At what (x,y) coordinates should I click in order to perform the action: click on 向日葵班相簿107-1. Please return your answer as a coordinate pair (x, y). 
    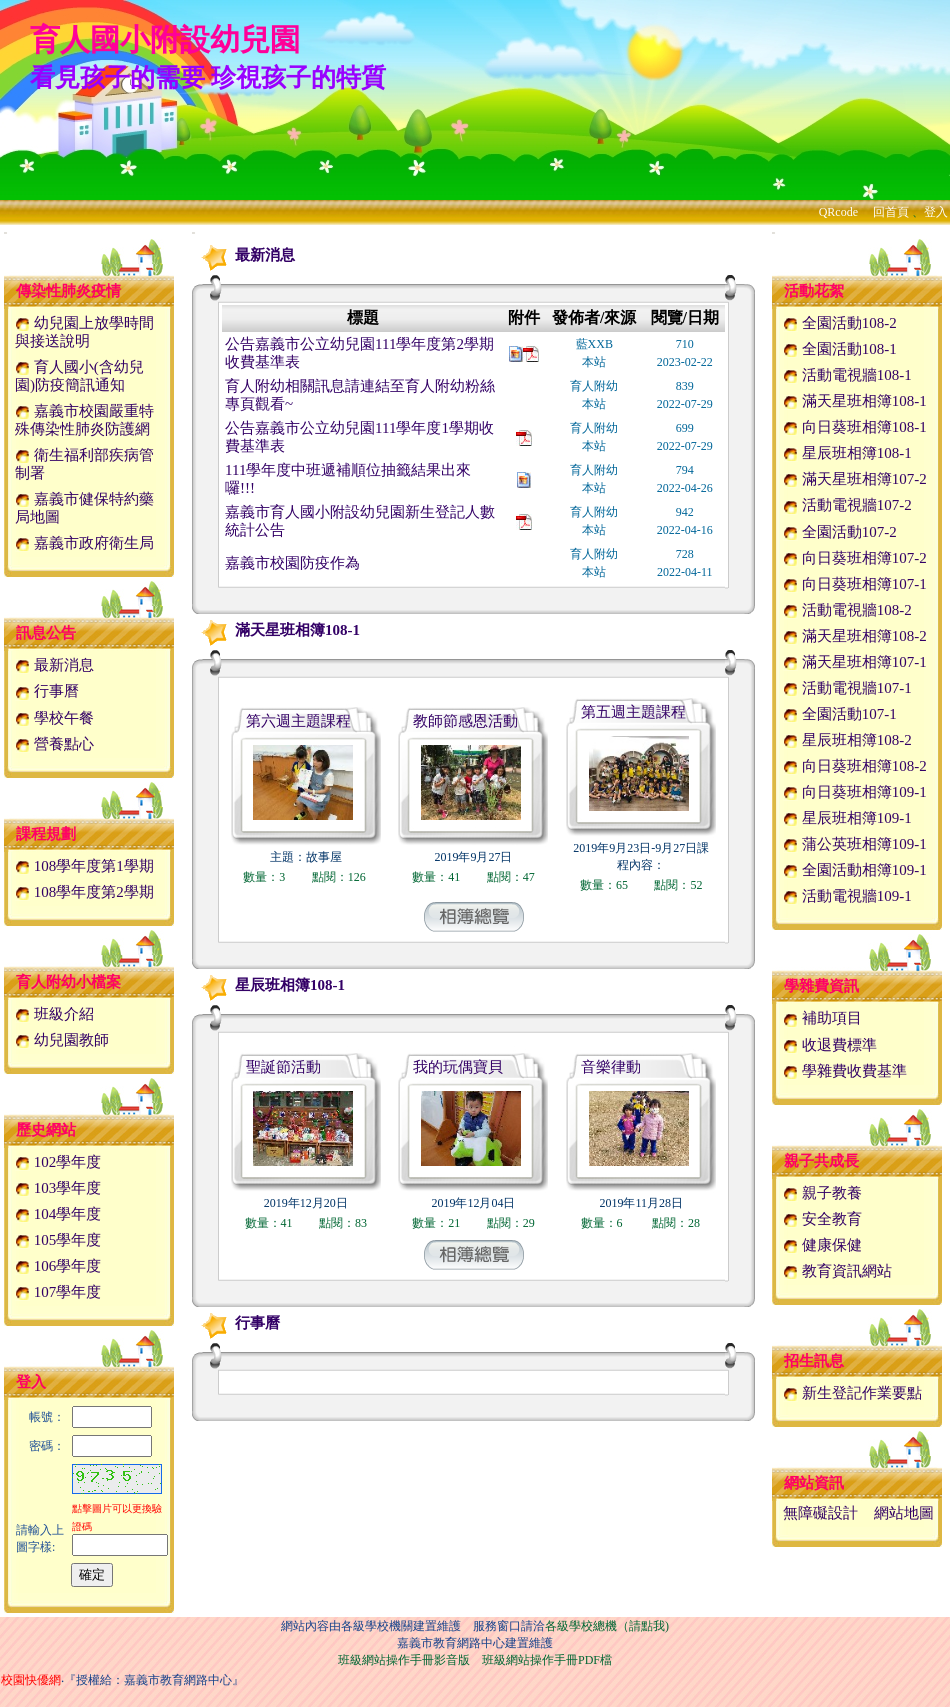
    Looking at the image, I should click on (855, 584).